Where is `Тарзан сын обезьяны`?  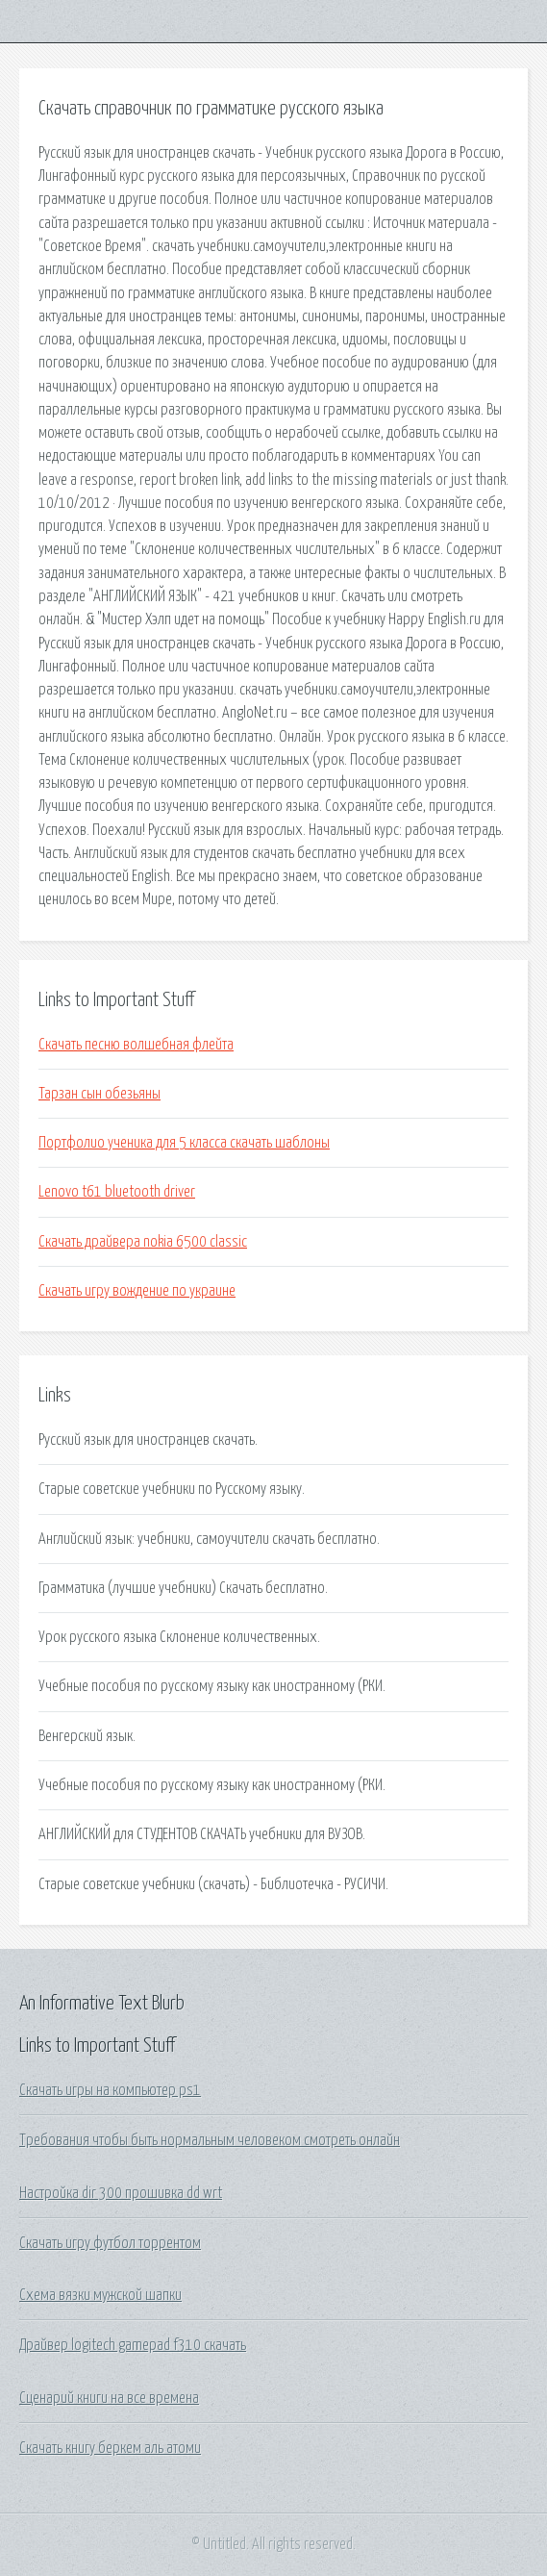
Тарзан сын обезьяны is located at coordinates (99, 1093).